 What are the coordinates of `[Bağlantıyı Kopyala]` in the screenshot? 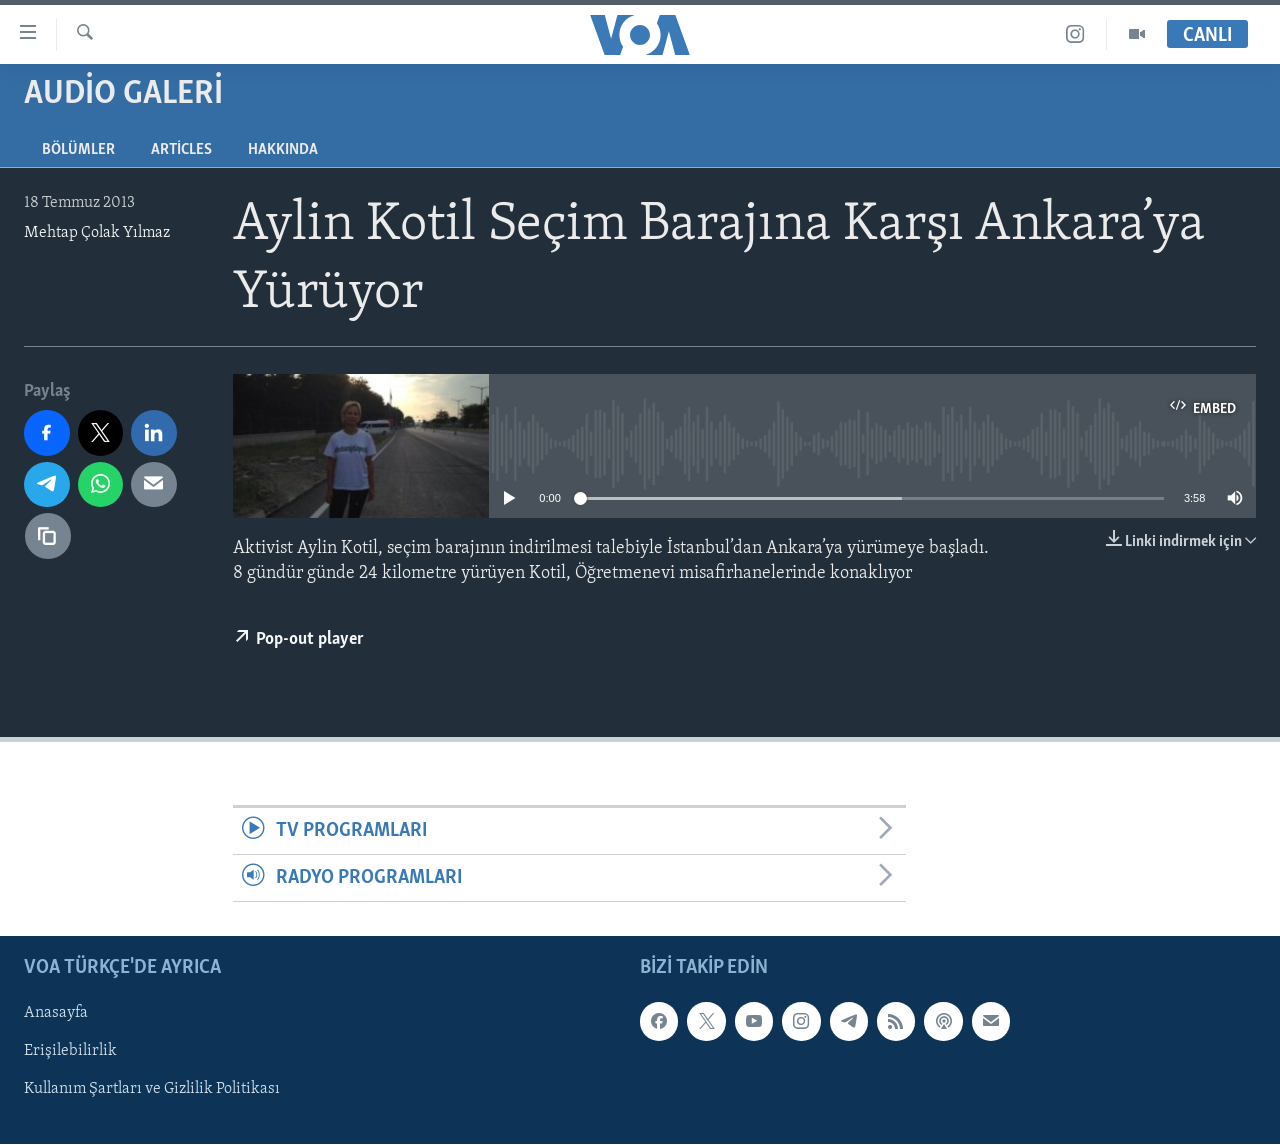 It's located at (48, 536).